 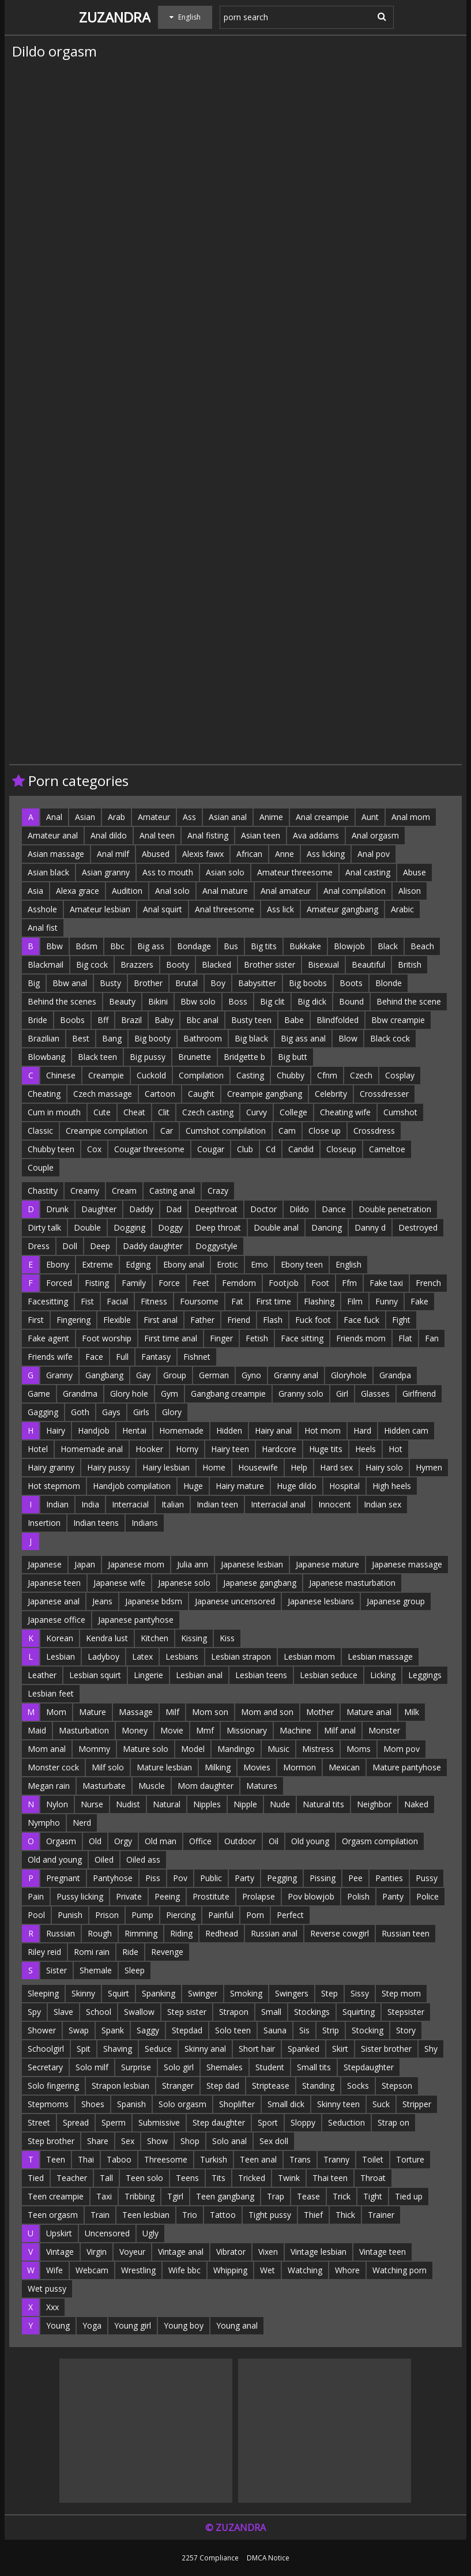 I want to click on Candid, so click(x=301, y=1149).